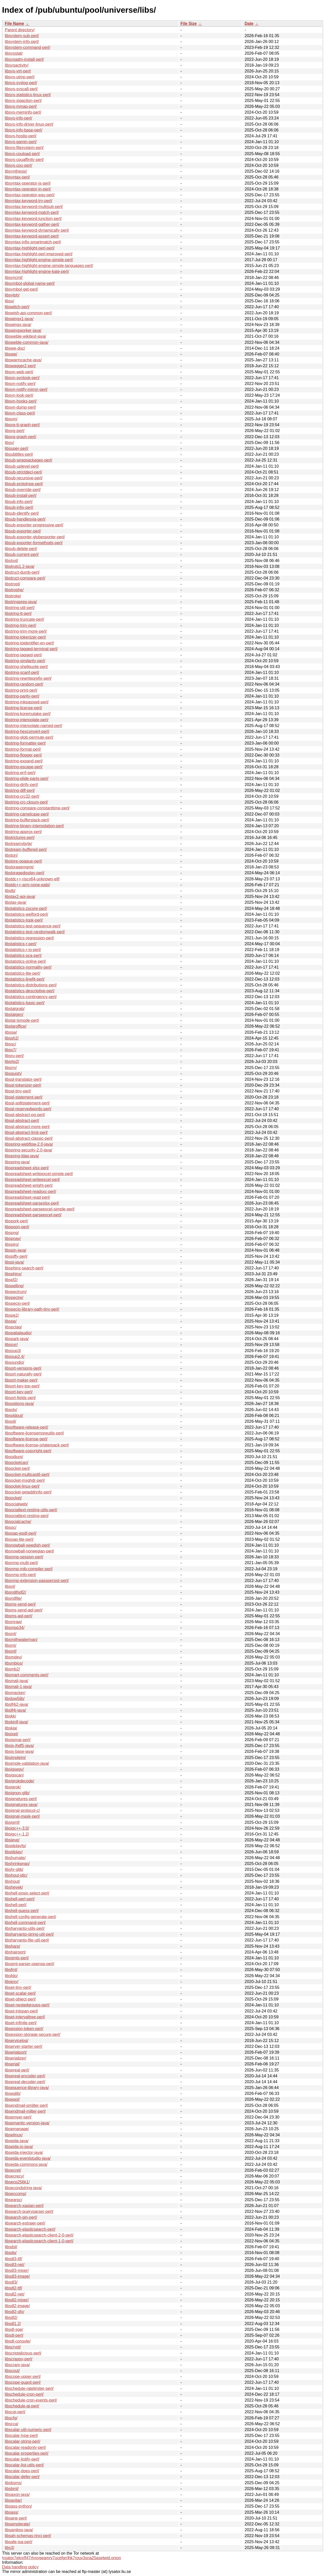  I want to click on libs3/, so click(9, 2547).